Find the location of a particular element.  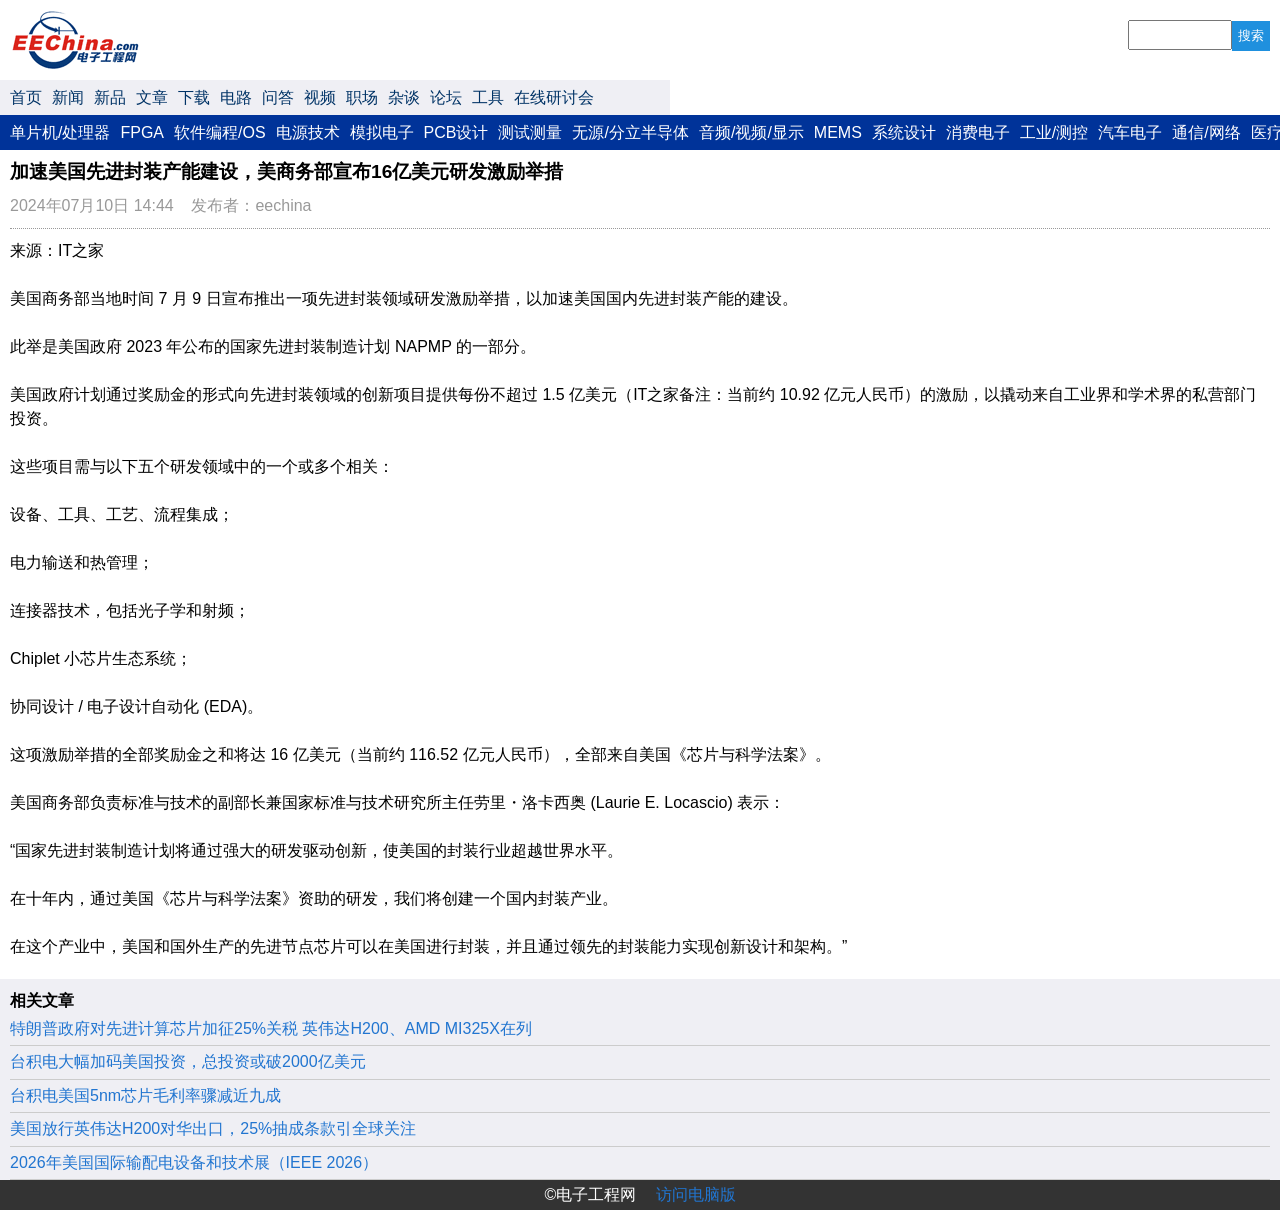

系统设计 is located at coordinates (904, 132).